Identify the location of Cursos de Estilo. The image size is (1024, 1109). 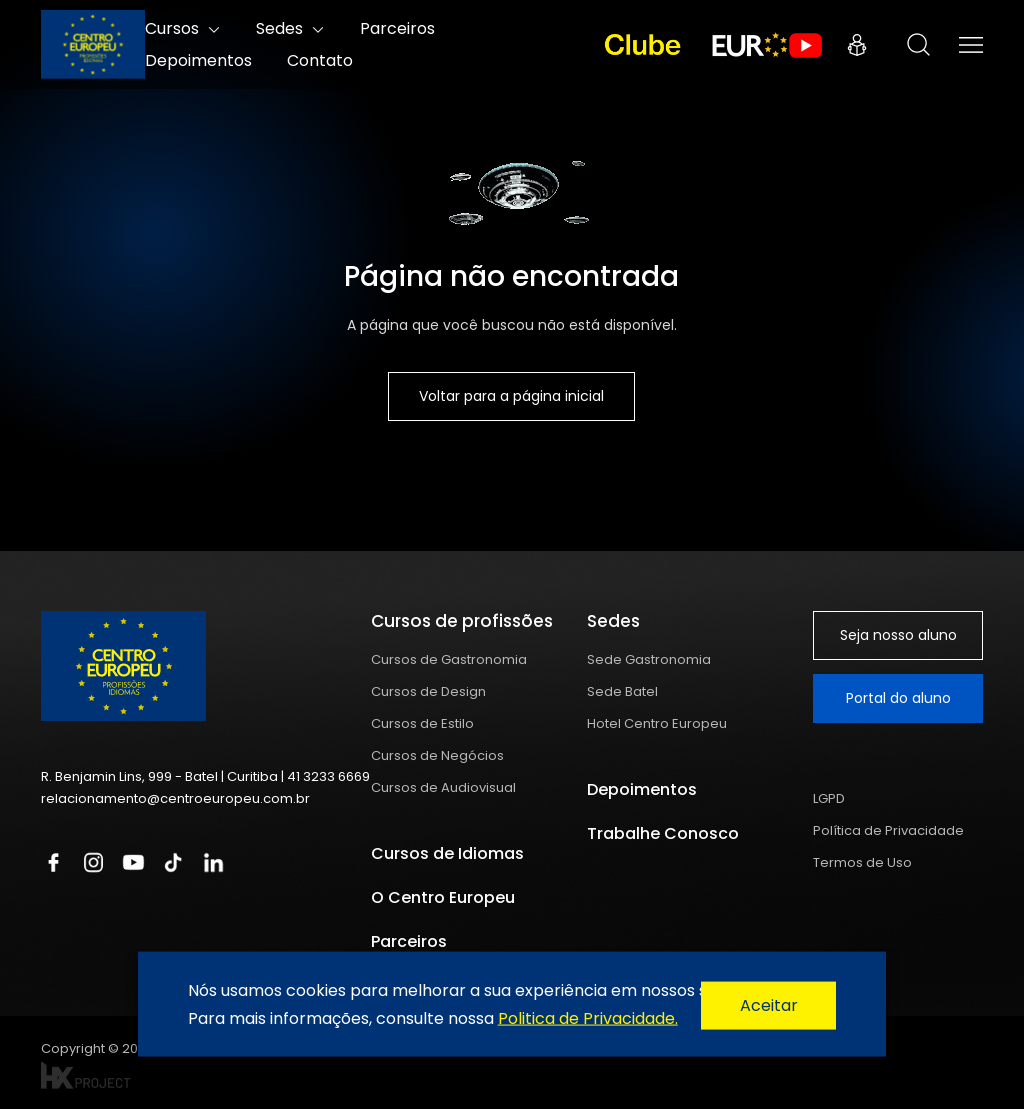
(422, 723).